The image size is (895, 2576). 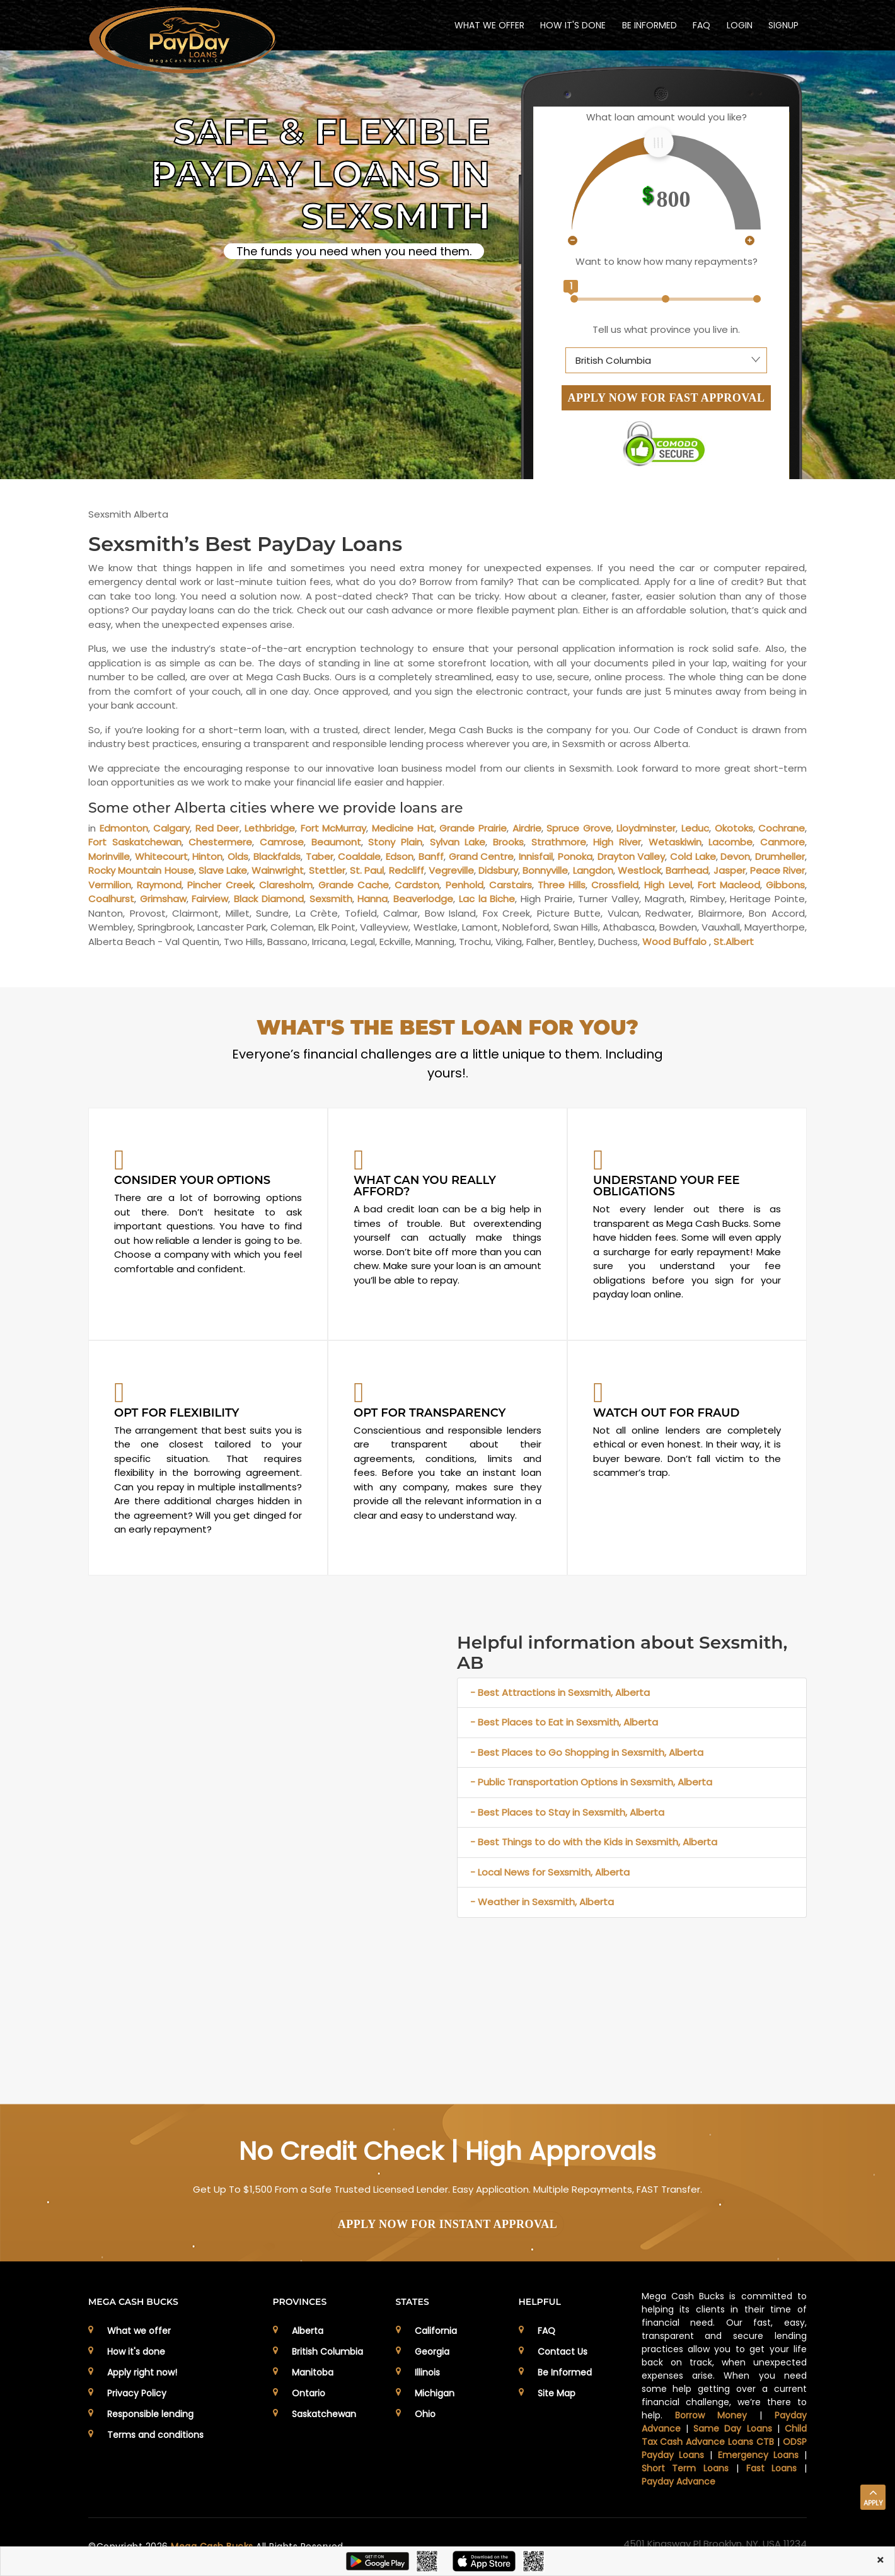 I want to click on Terms and conditions, so click(x=155, y=2434).